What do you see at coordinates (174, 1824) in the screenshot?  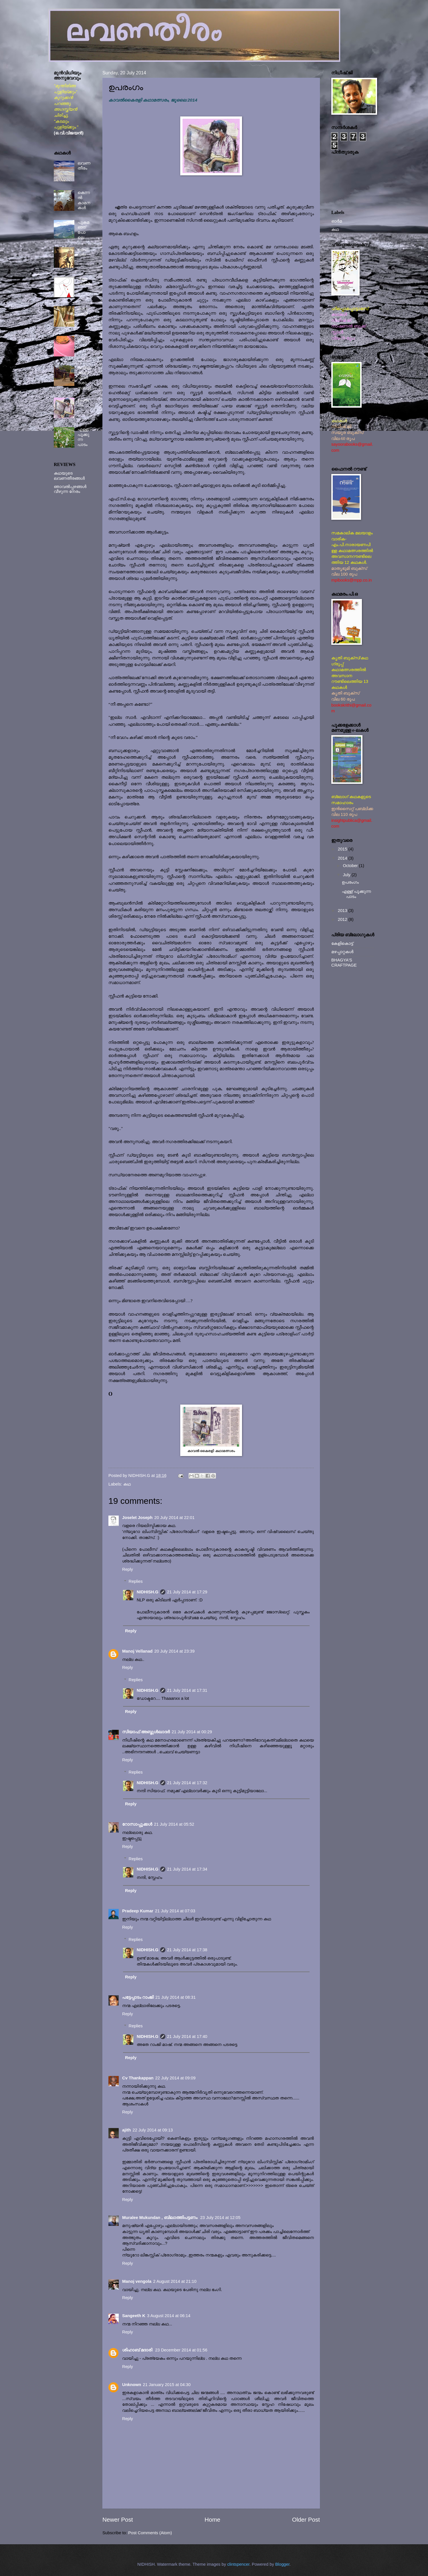 I see `21 July 2014 at 05:52` at bounding box center [174, 1824].